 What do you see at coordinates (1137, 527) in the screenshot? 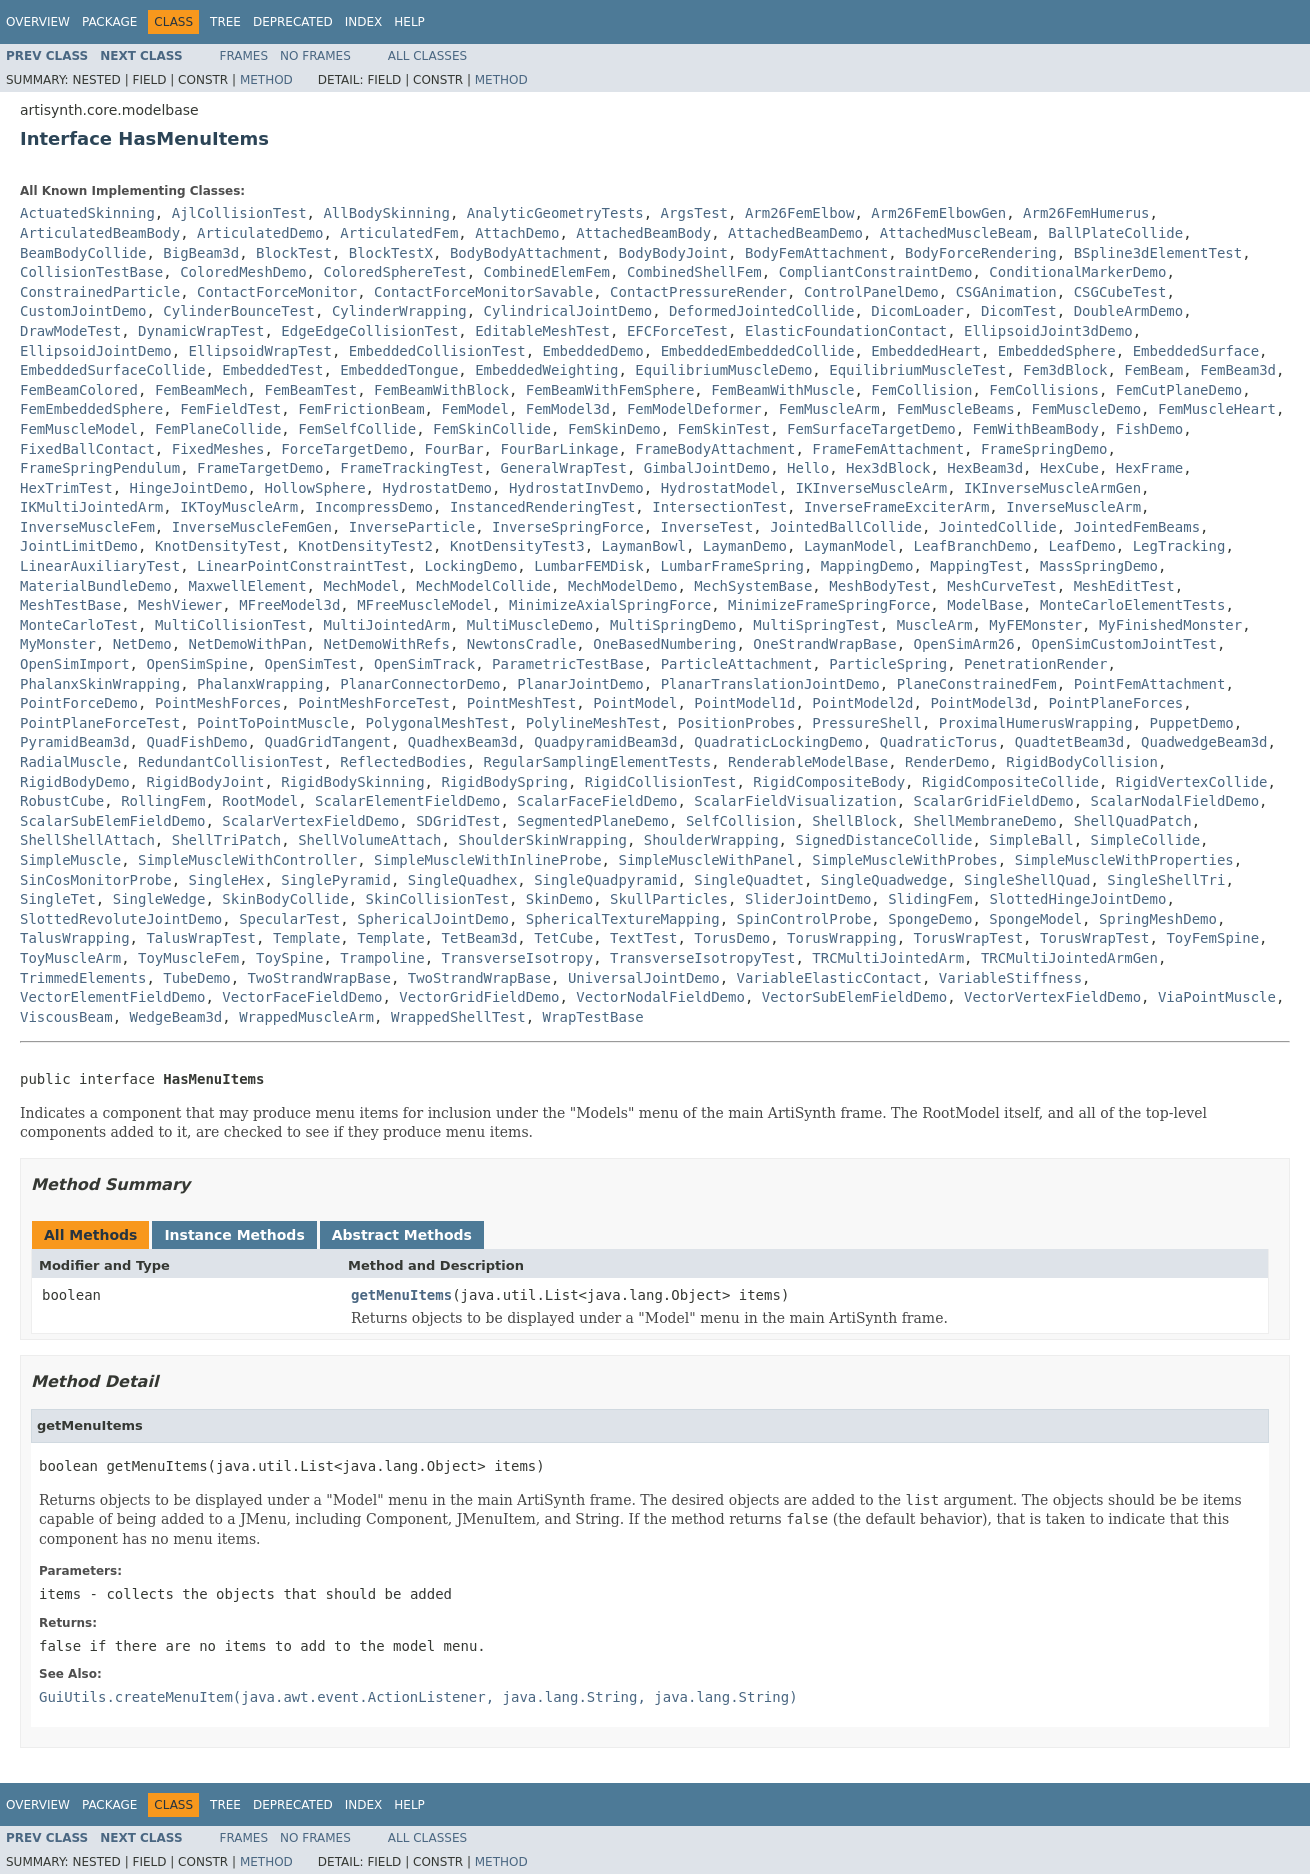
I see `JointedFemBeams` at bounding box center [1137, 527].